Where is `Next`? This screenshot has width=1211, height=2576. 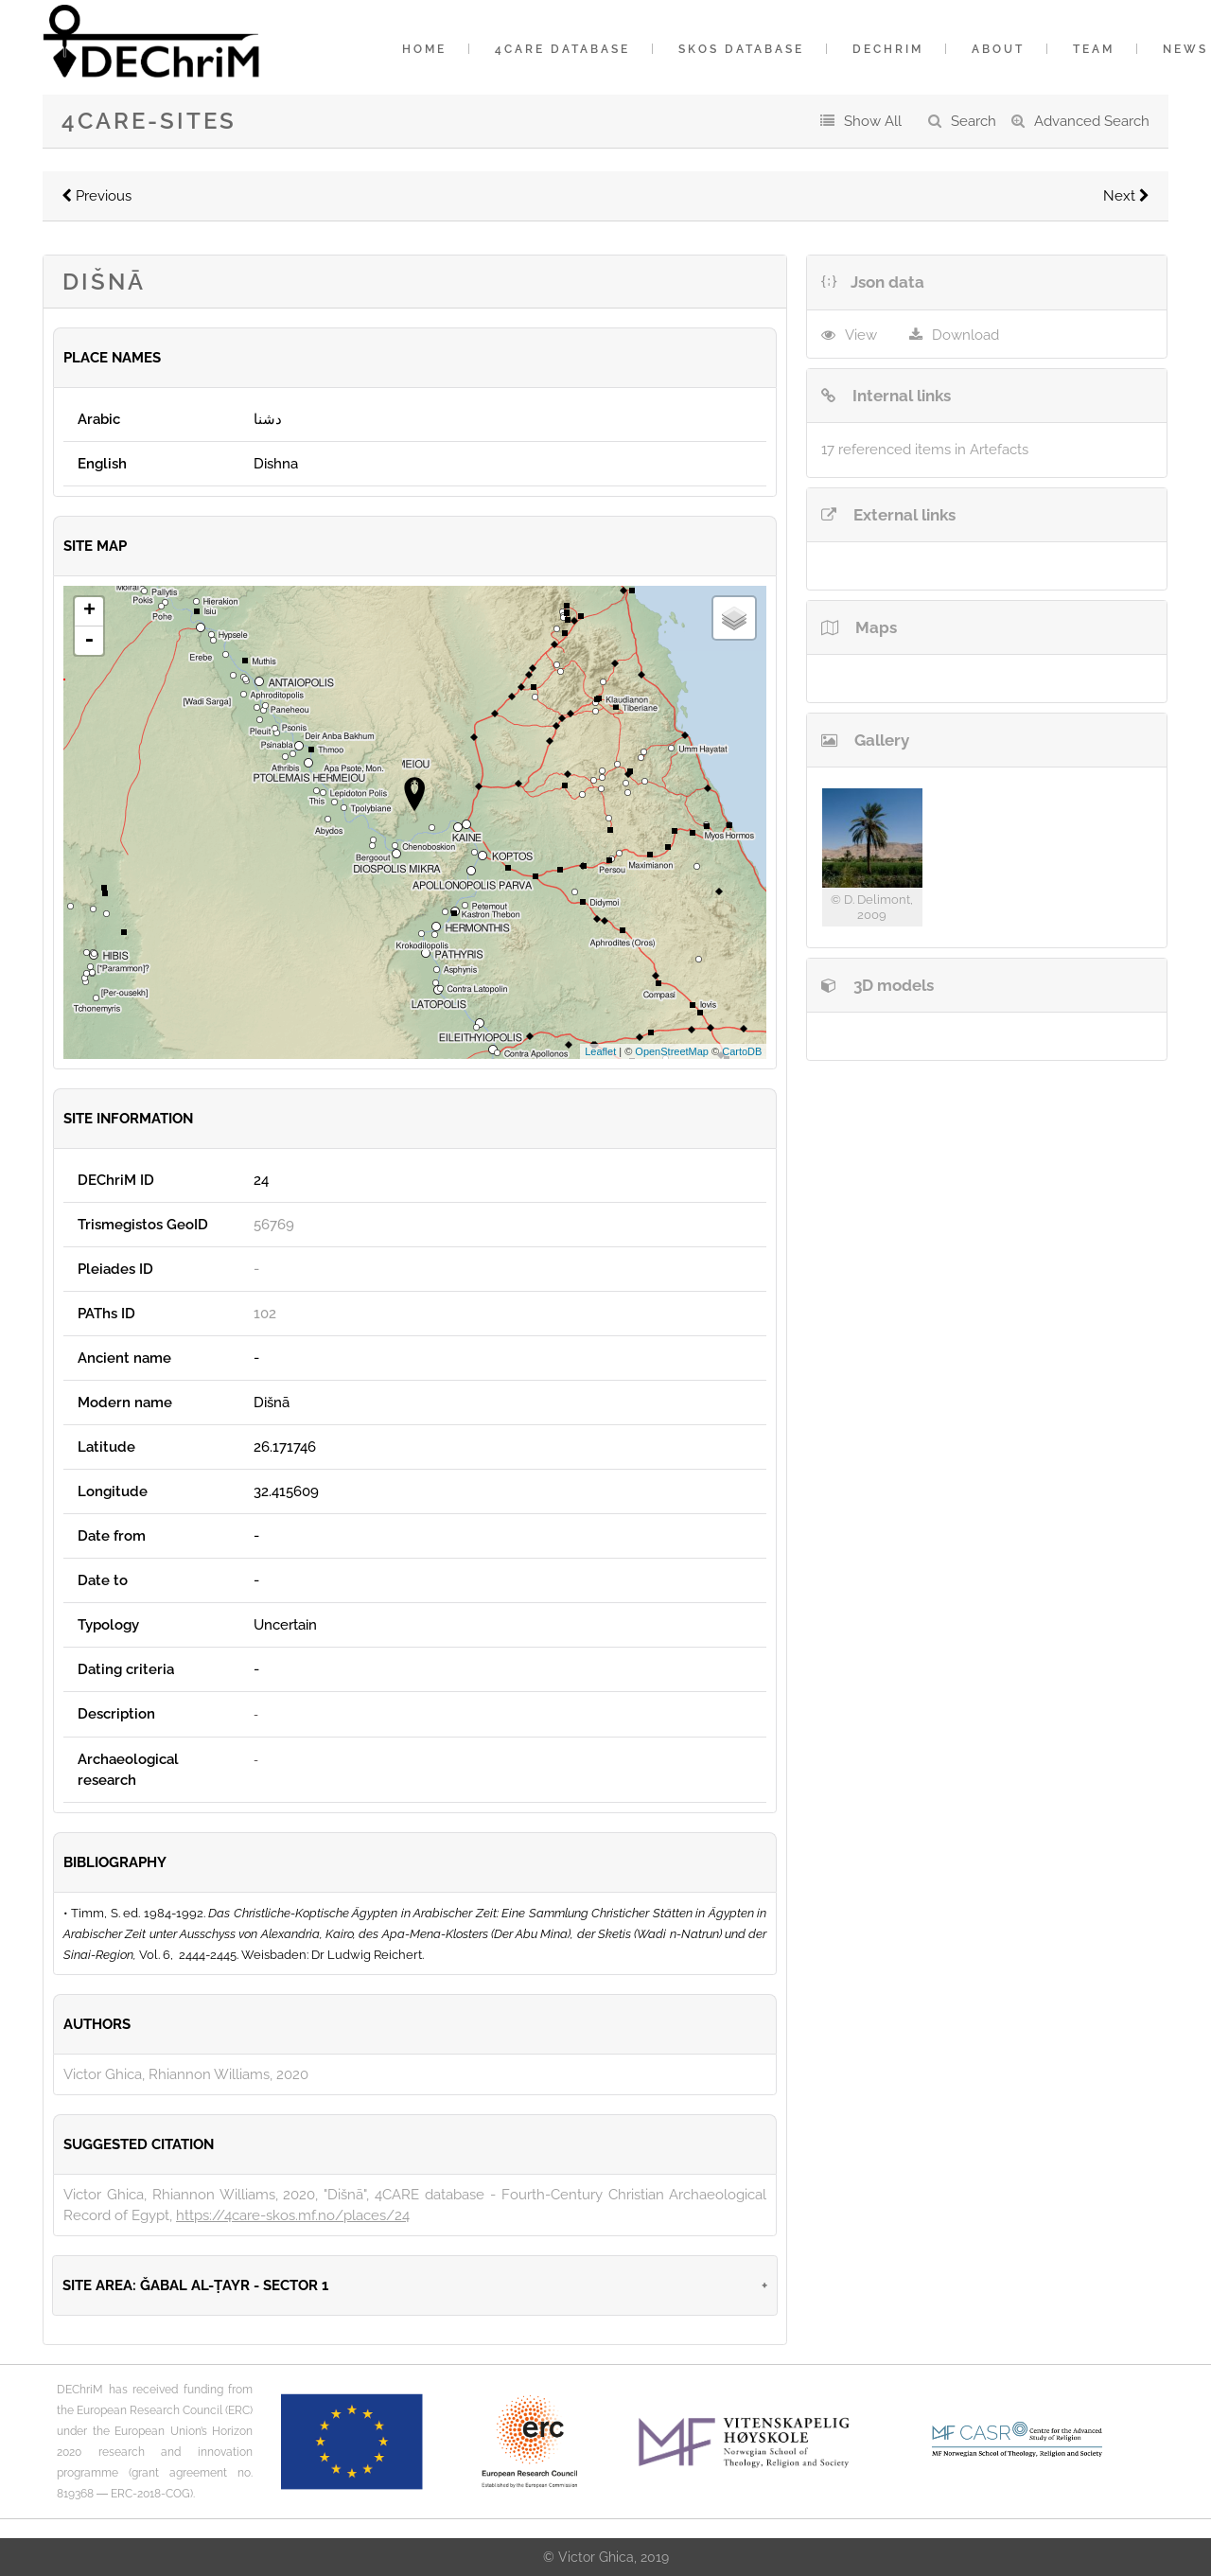
Next is located at coordinates (1126, 195).